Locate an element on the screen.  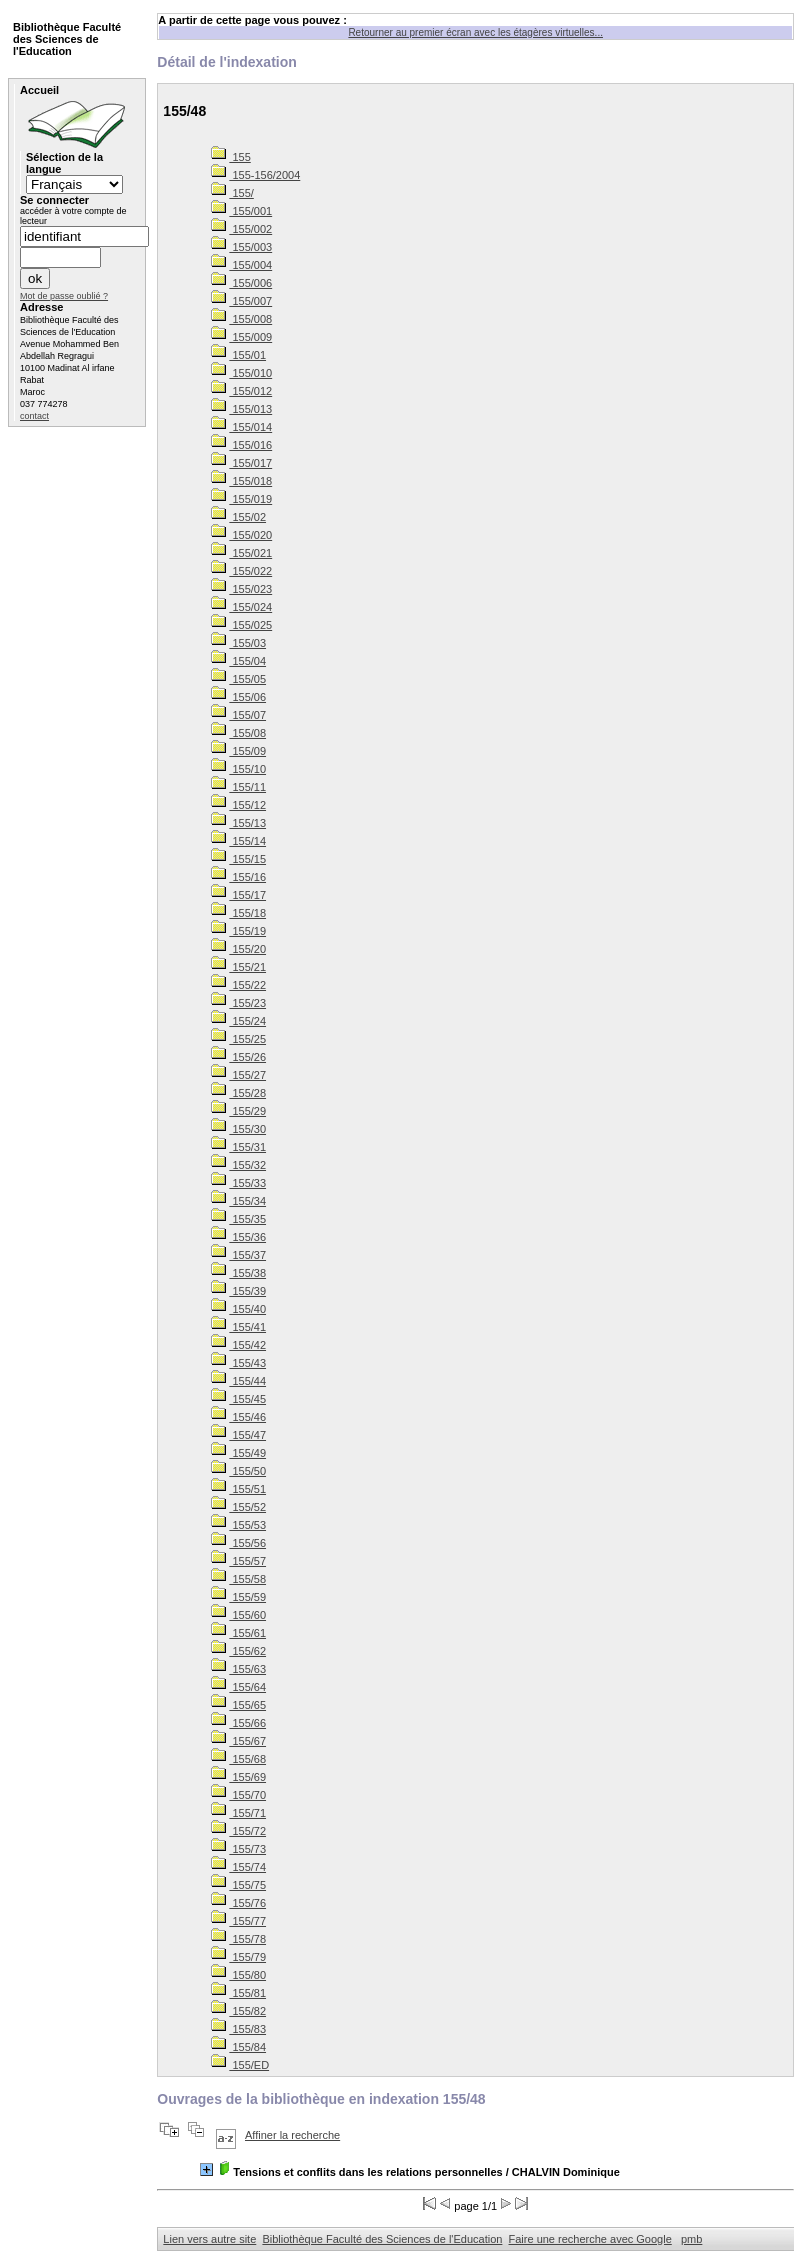
Lien vers autre site is located at coordinates (209, 2239).